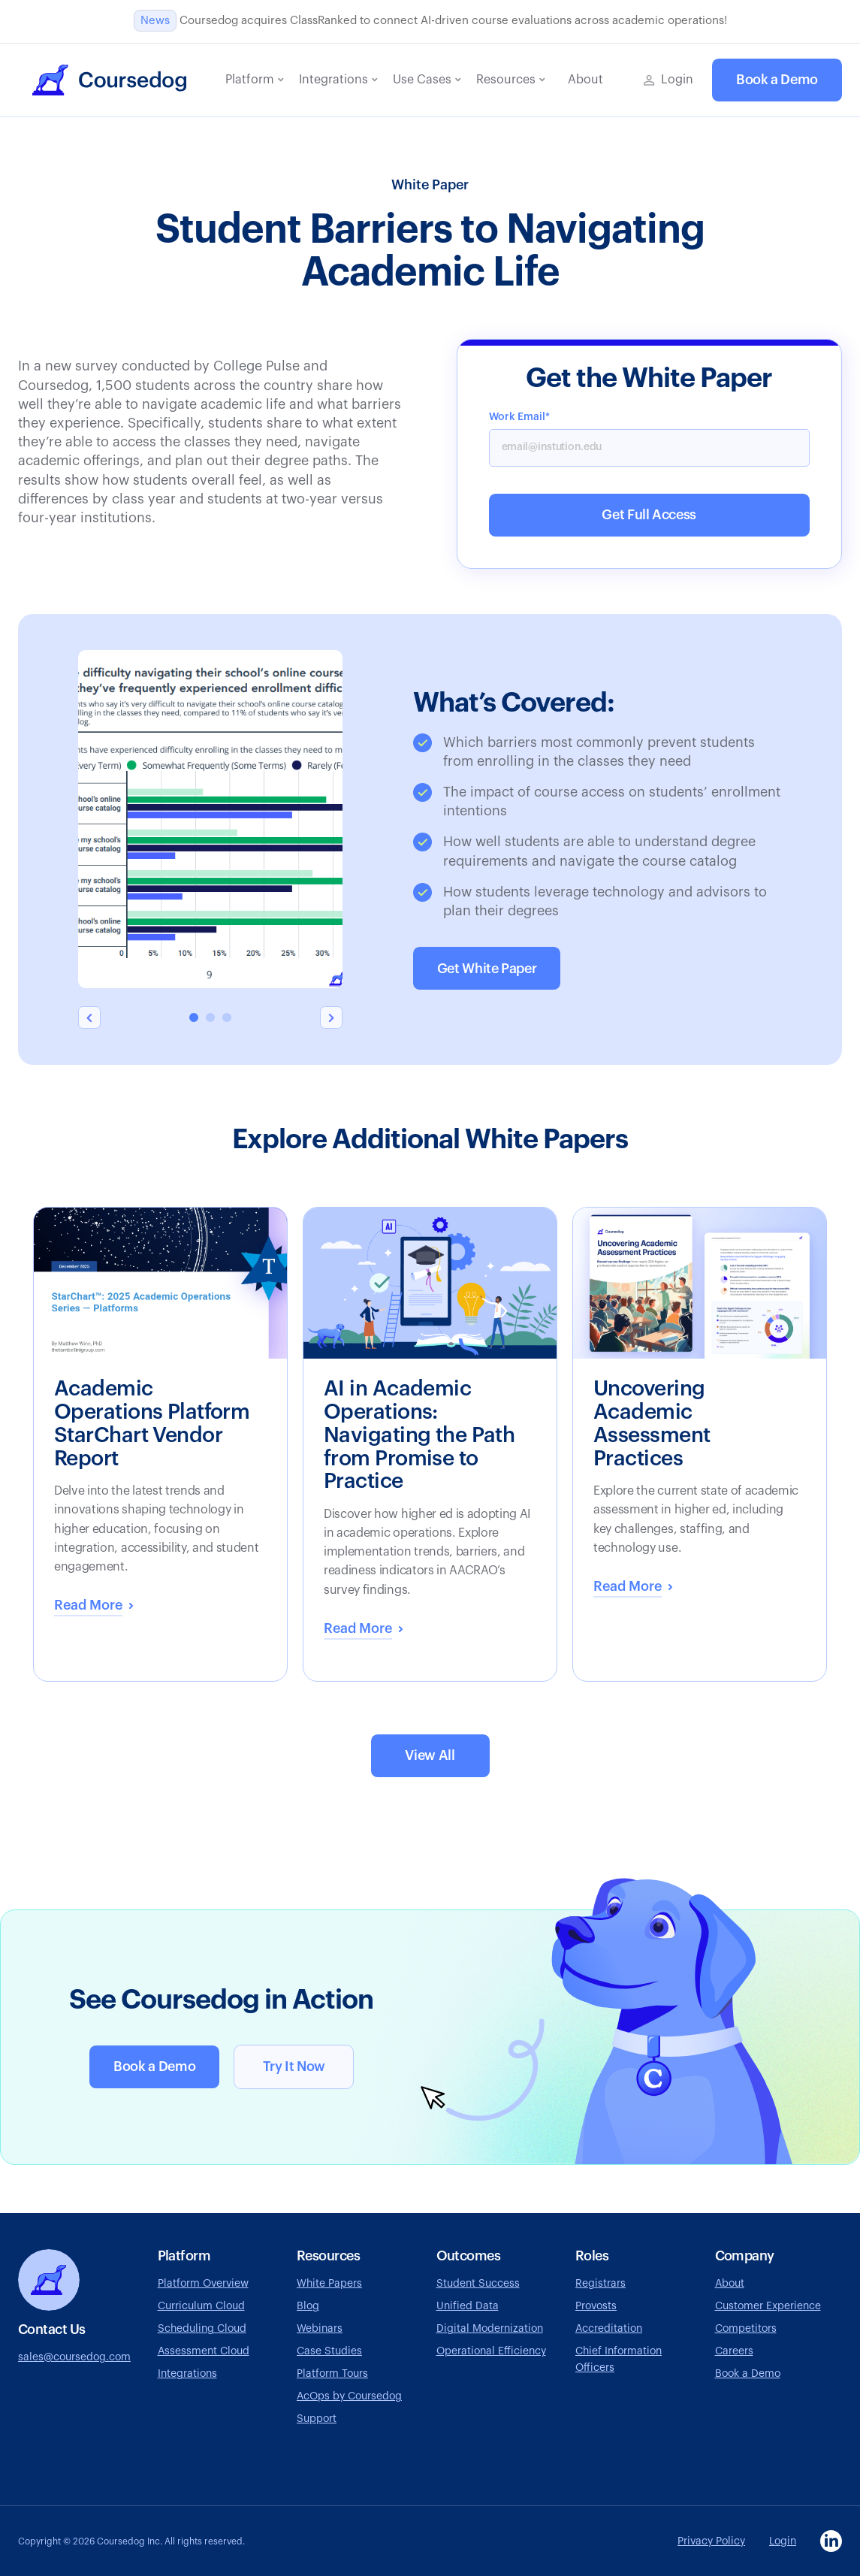 This screenshot has width=860, height=2576. Describe the element at coordinates (729, 2283) in the screenshot. I see `About` at that location.